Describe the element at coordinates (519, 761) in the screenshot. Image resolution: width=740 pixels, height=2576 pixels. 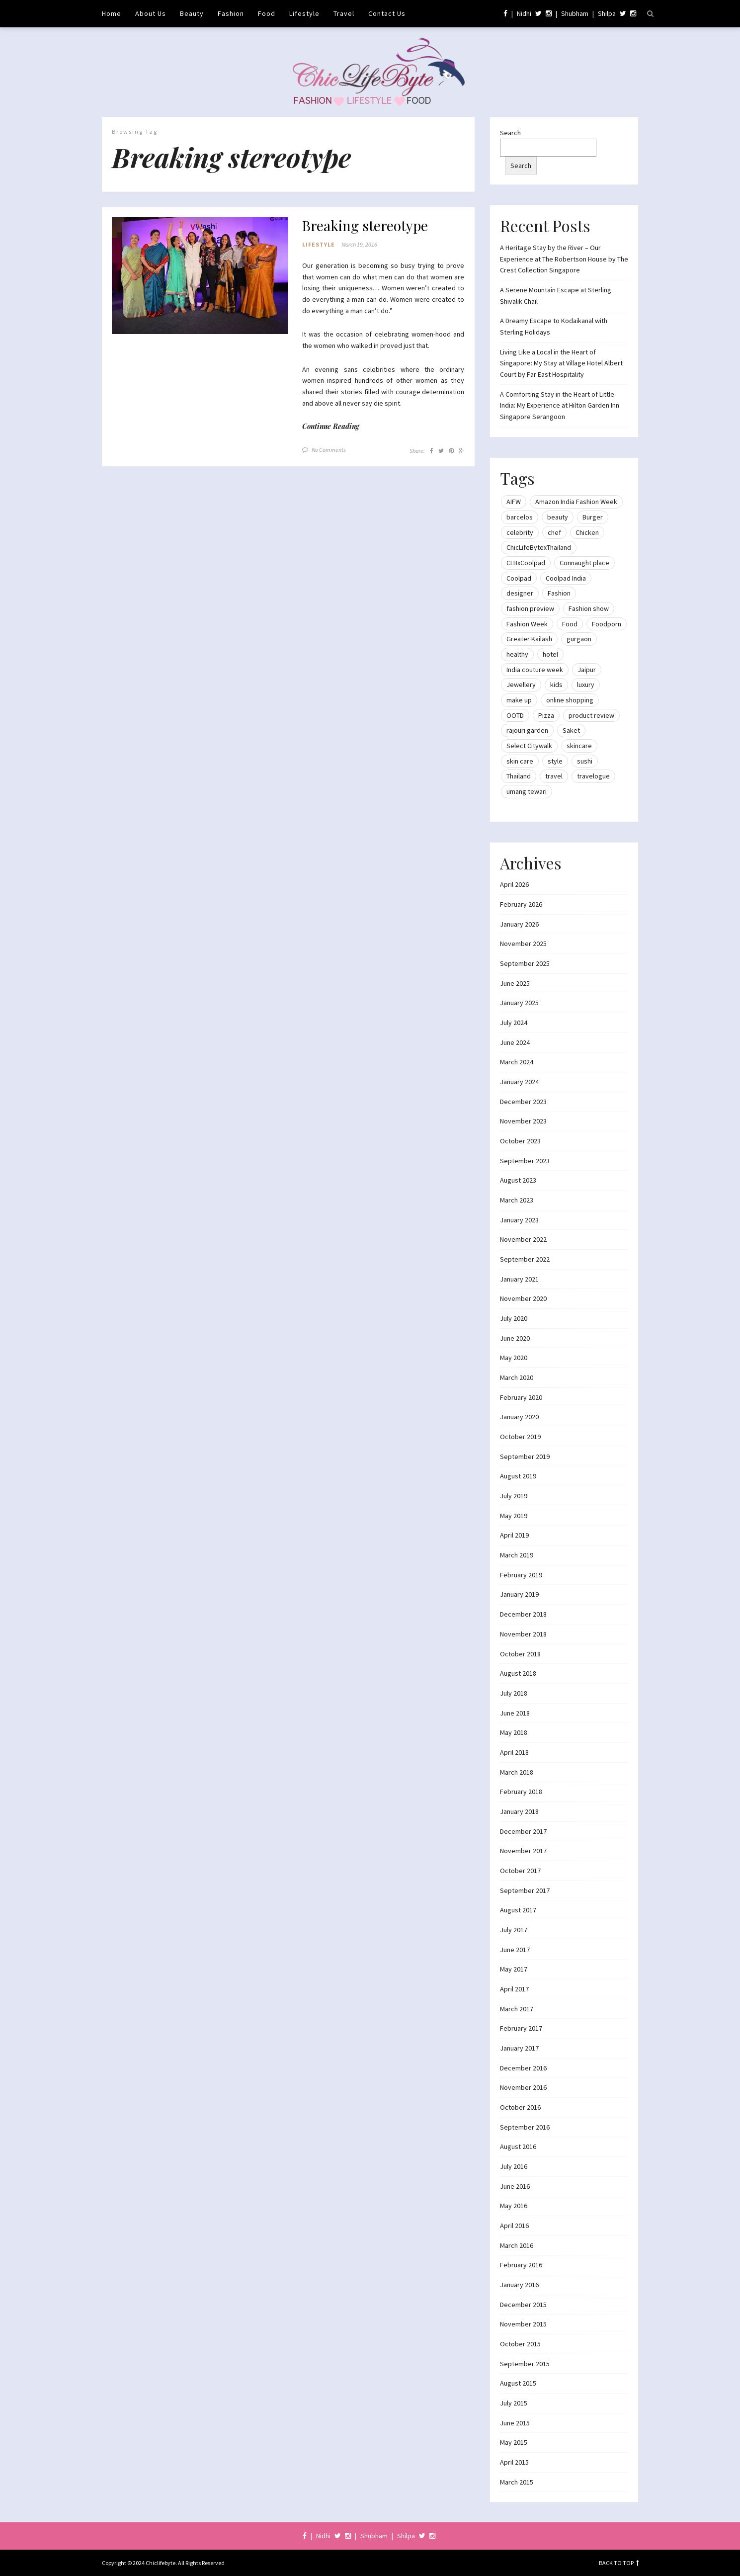
I see `skin care [skin care (7 items)]` at that location.